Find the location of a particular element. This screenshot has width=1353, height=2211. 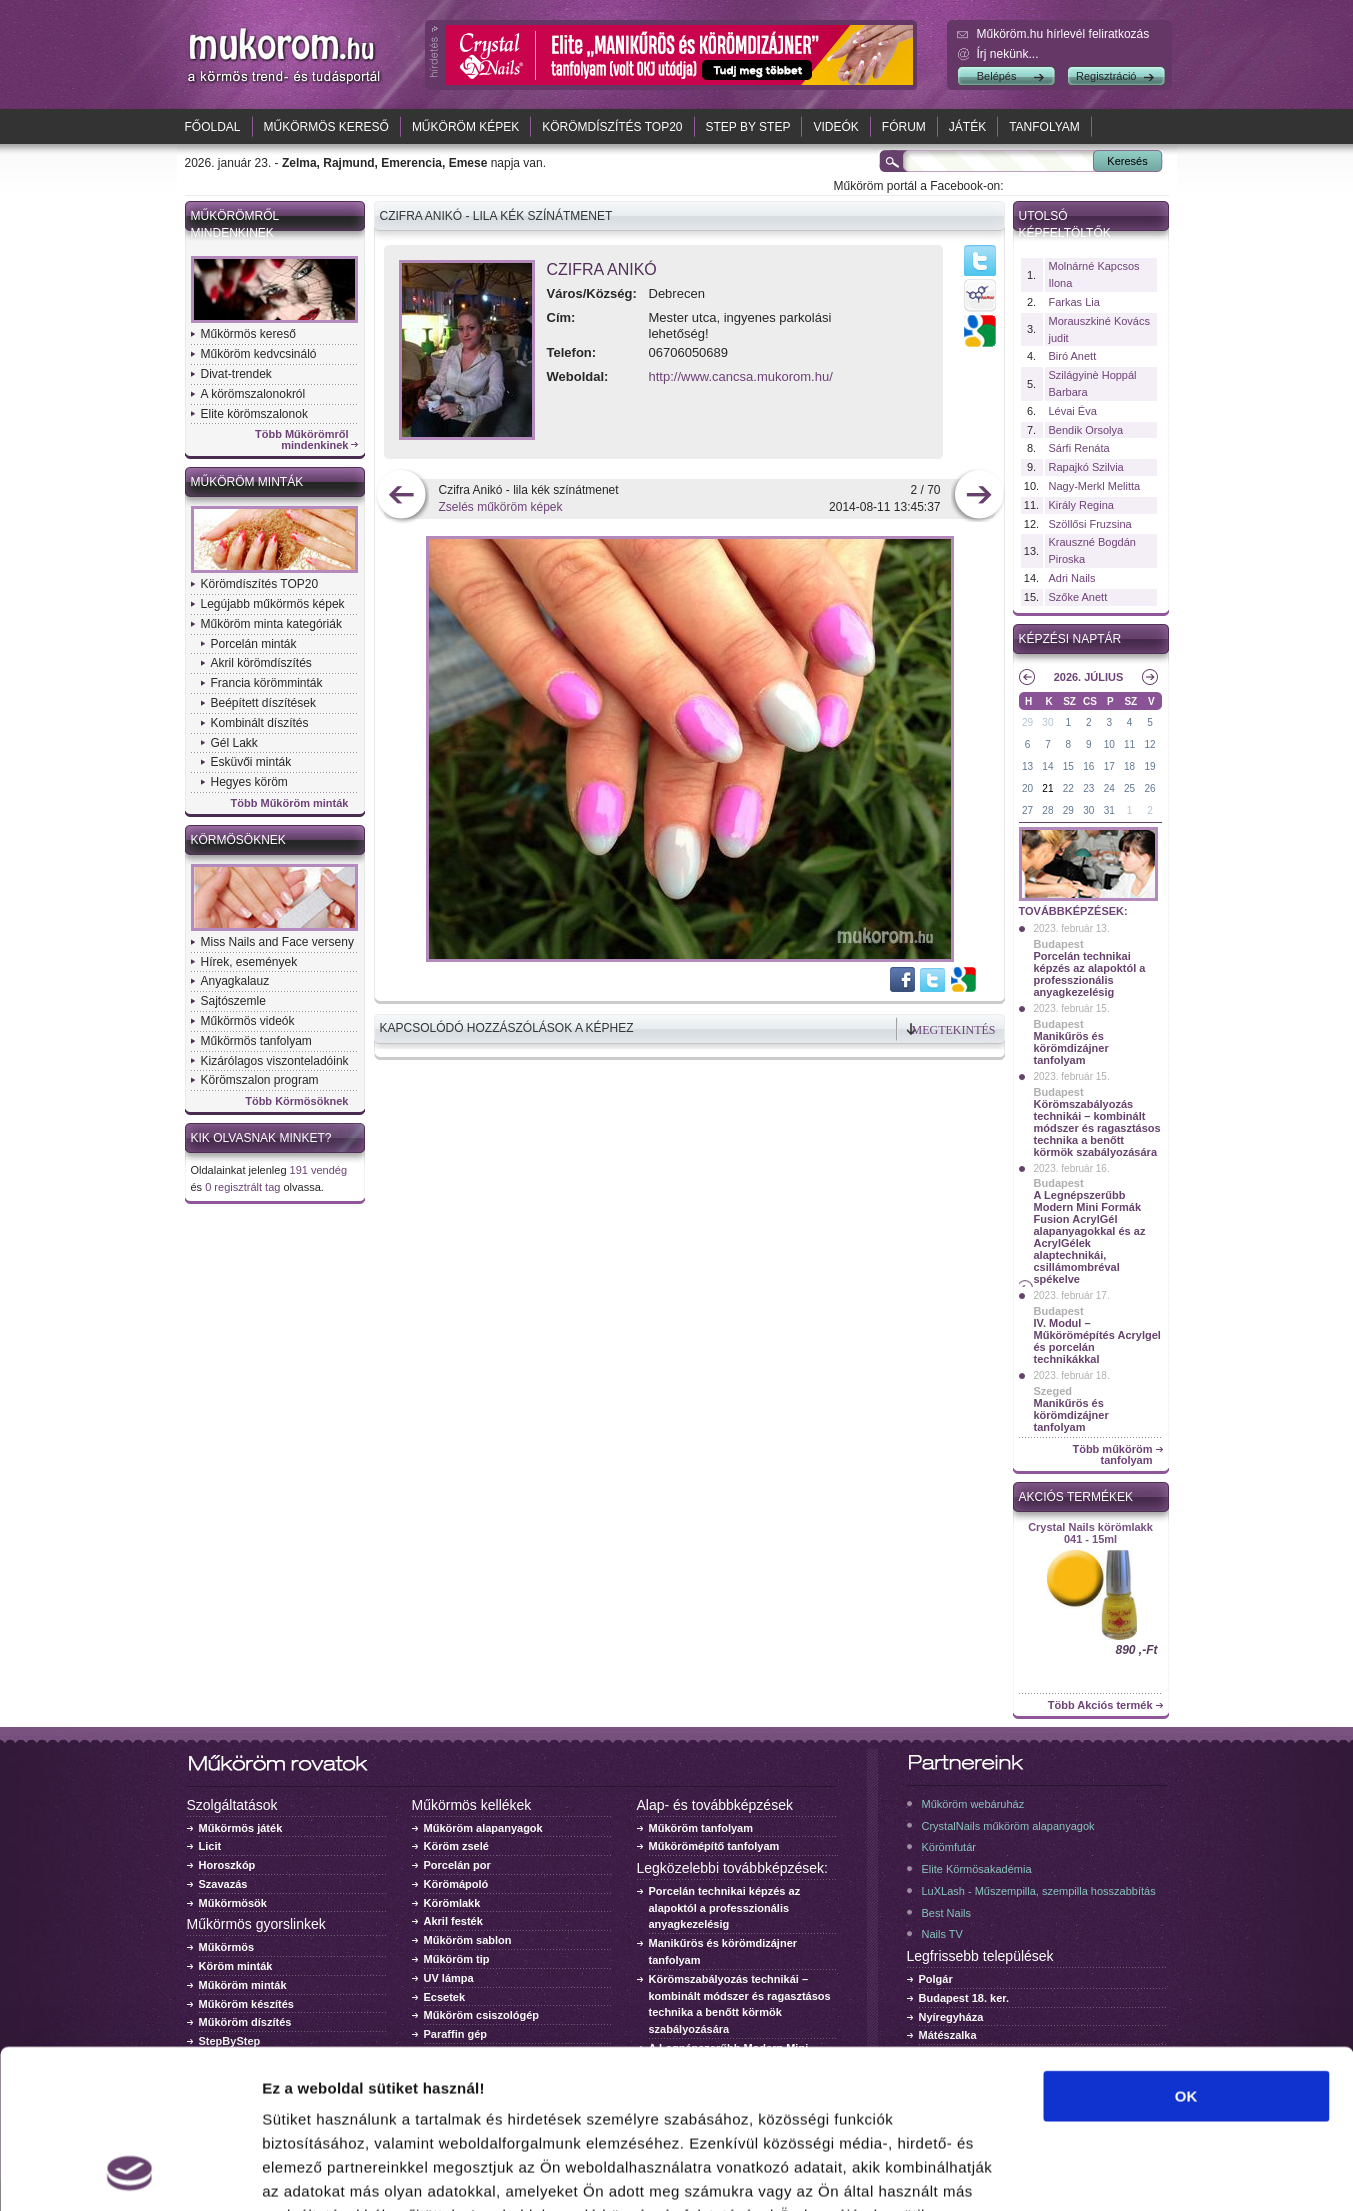

Körömfutár is located at coordinates (949, 1847).